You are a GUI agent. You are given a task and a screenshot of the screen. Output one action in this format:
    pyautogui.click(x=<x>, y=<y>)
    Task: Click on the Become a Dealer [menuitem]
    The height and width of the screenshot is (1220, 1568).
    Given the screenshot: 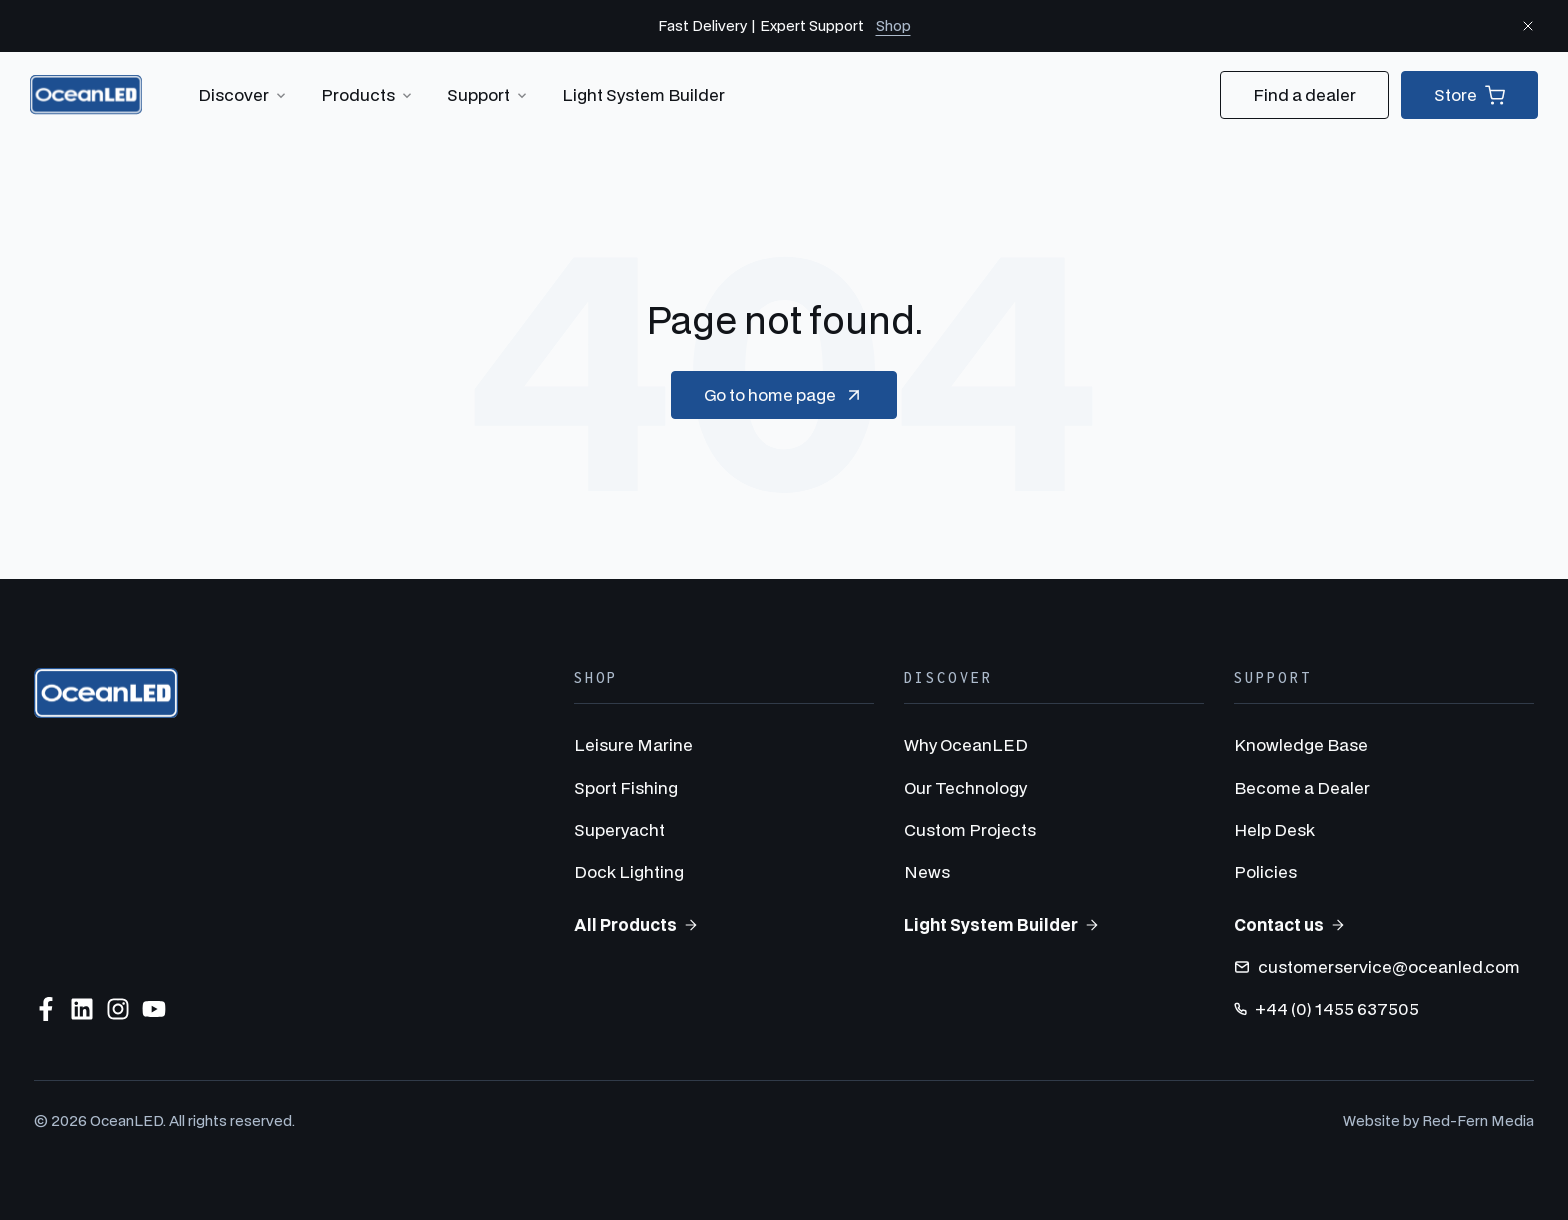 What is the action you would take?
    pyautogui.click(x=1302, y=787)
    